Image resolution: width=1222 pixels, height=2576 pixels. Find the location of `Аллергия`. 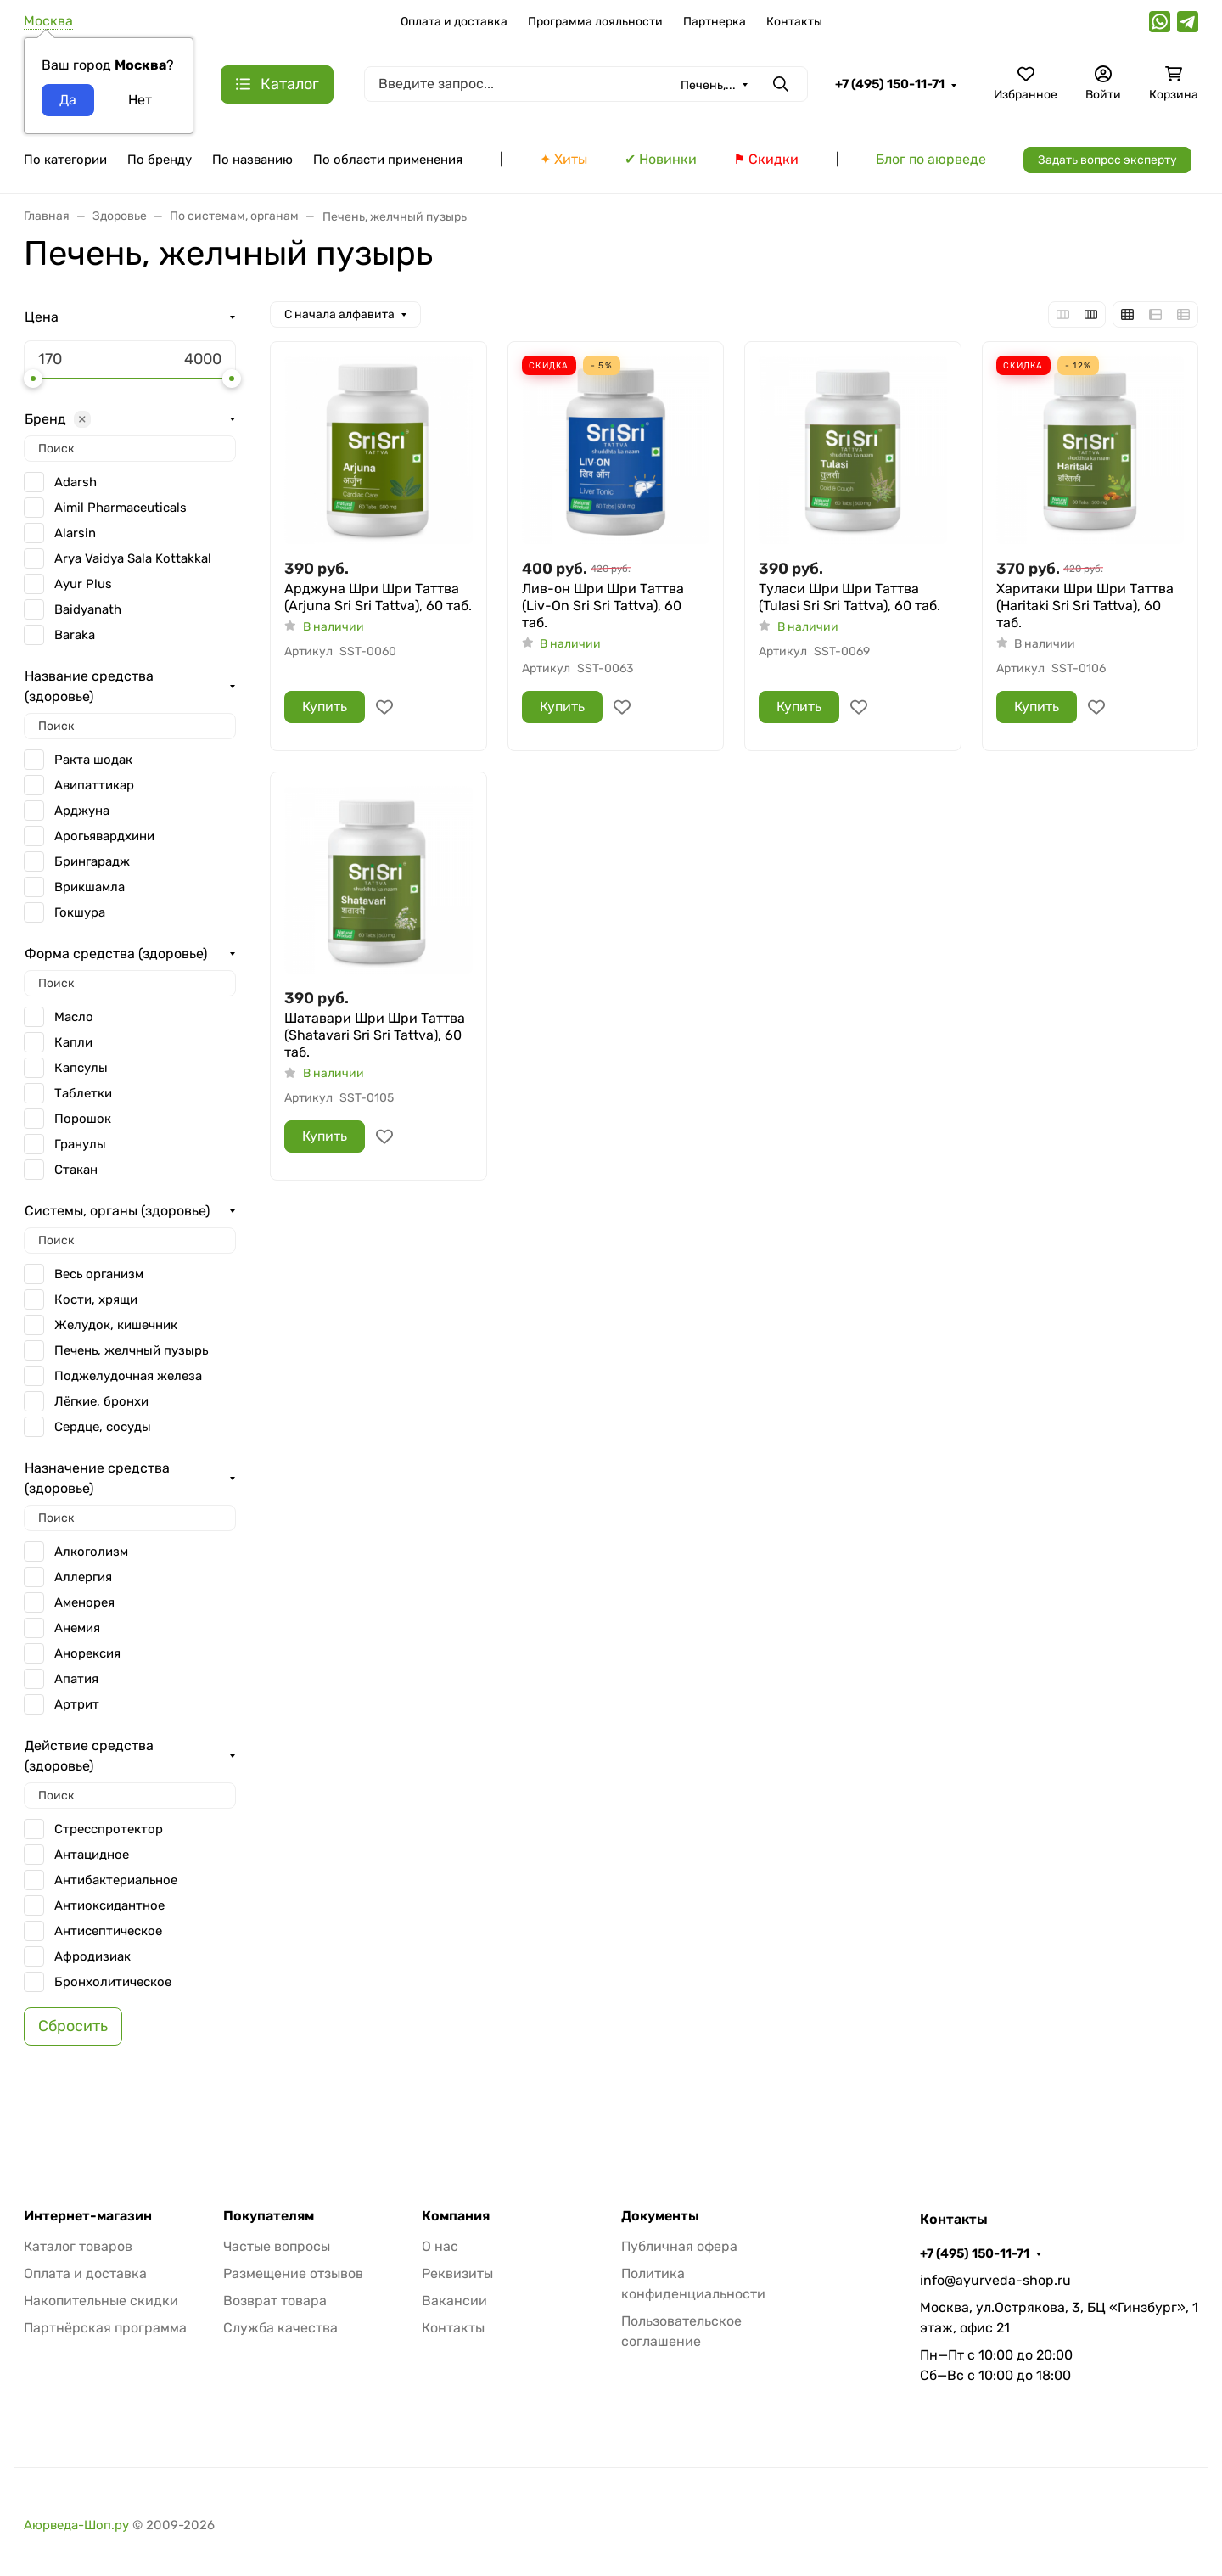

Аллергия is located at coordinates (83, 1577).